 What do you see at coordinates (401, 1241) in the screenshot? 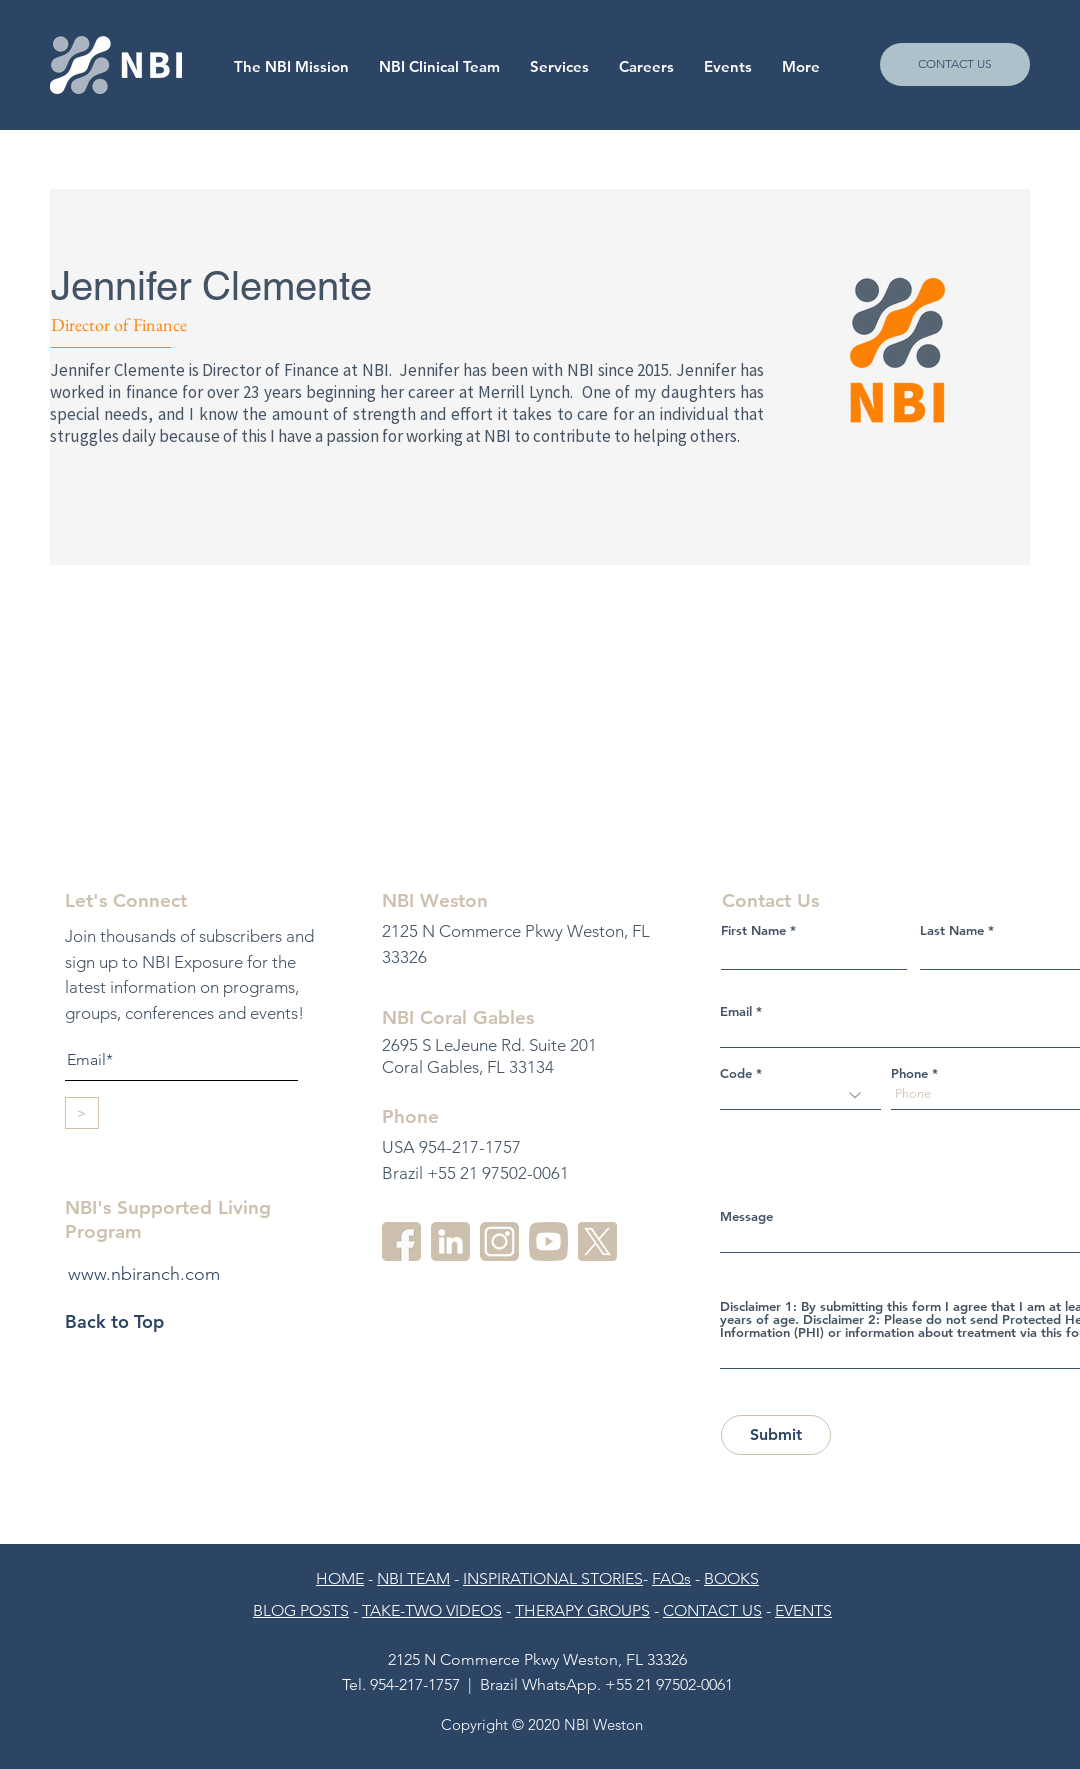
I see `[facebook]` at bounding box center [401, 1241].